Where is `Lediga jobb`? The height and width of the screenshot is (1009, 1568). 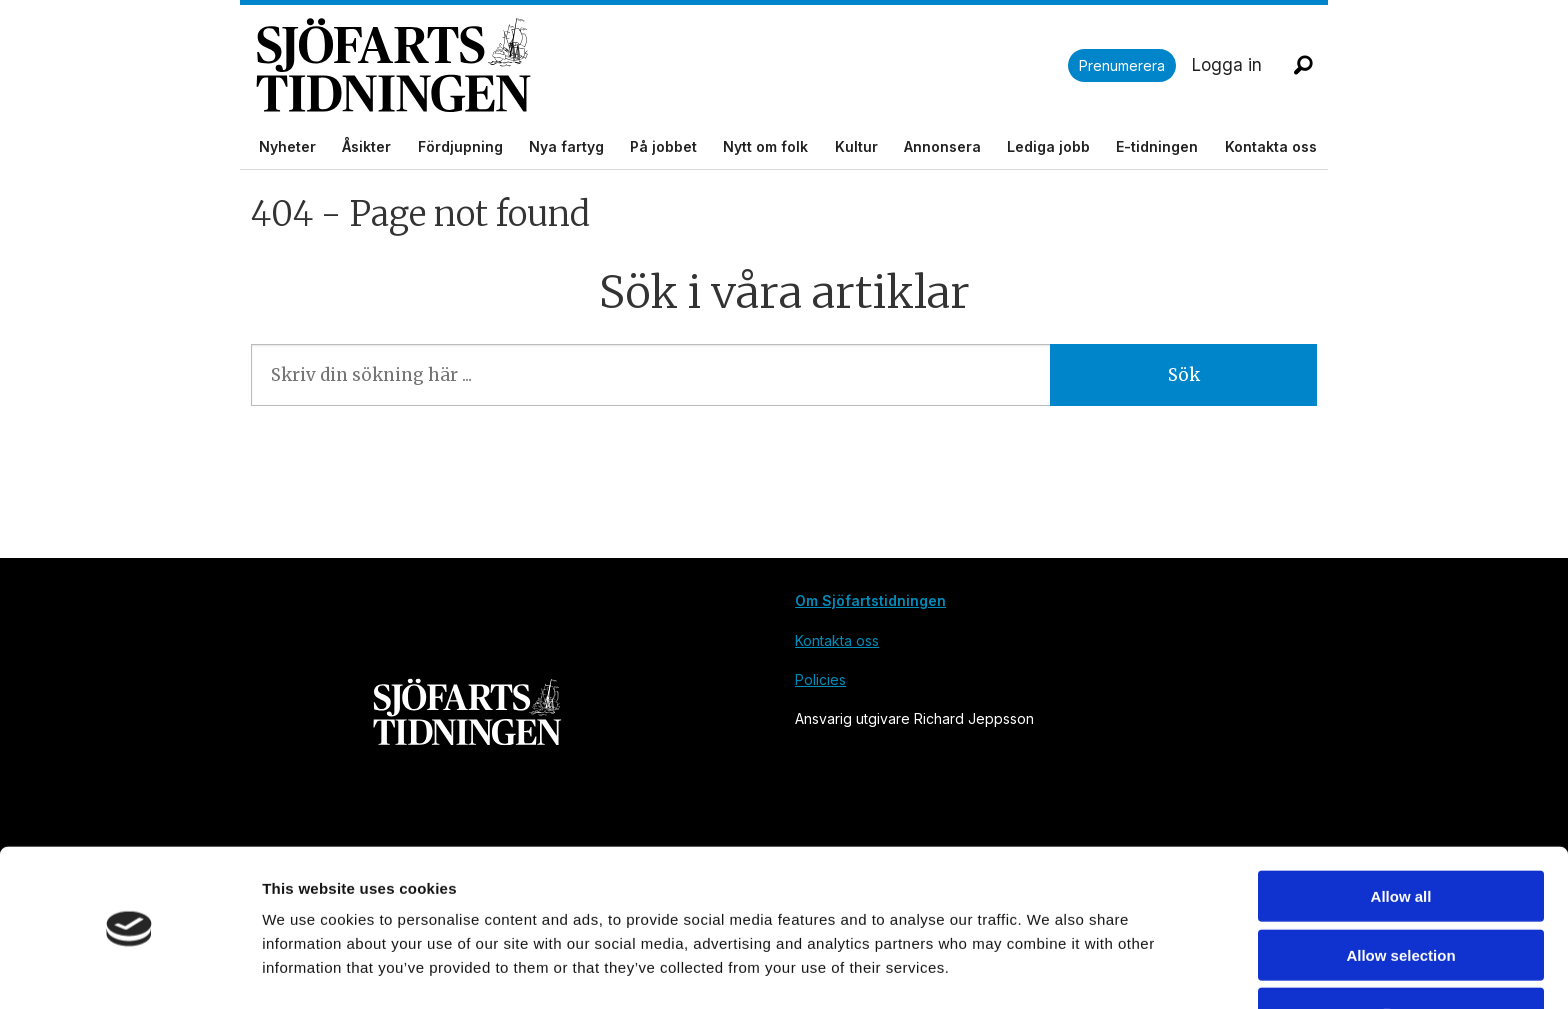
Lediga jobb is located at coordinates (1048, 146).